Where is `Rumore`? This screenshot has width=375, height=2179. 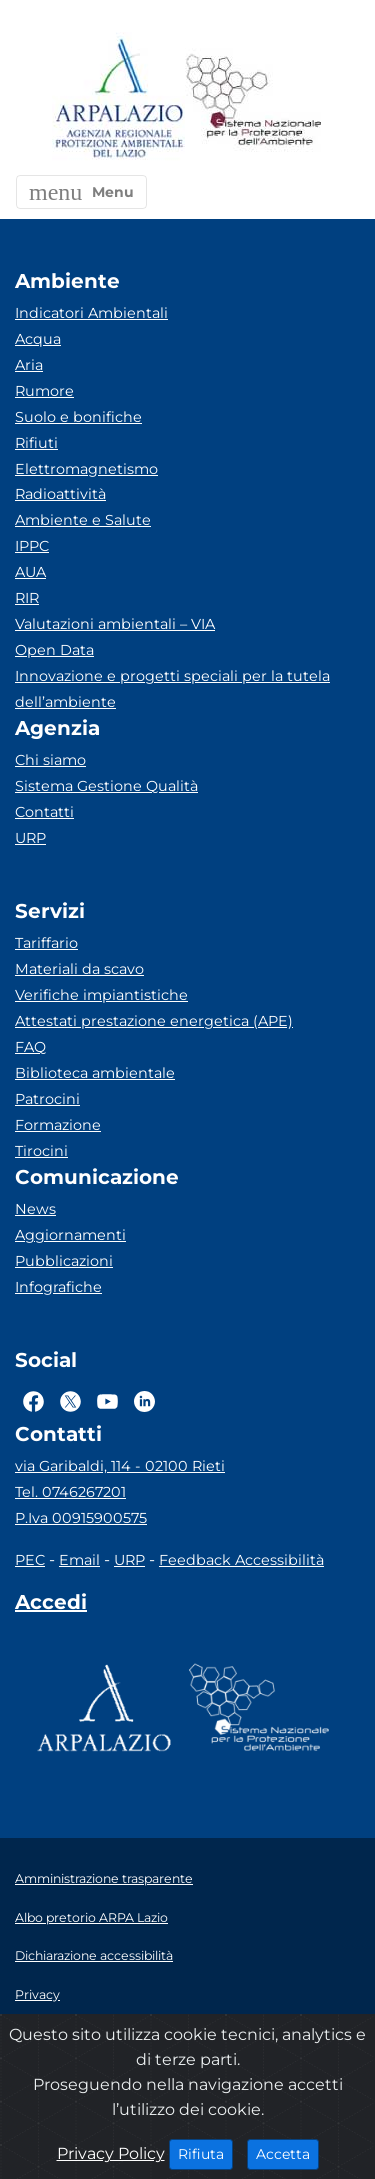 Rumore is located at coordinates (44, 391).